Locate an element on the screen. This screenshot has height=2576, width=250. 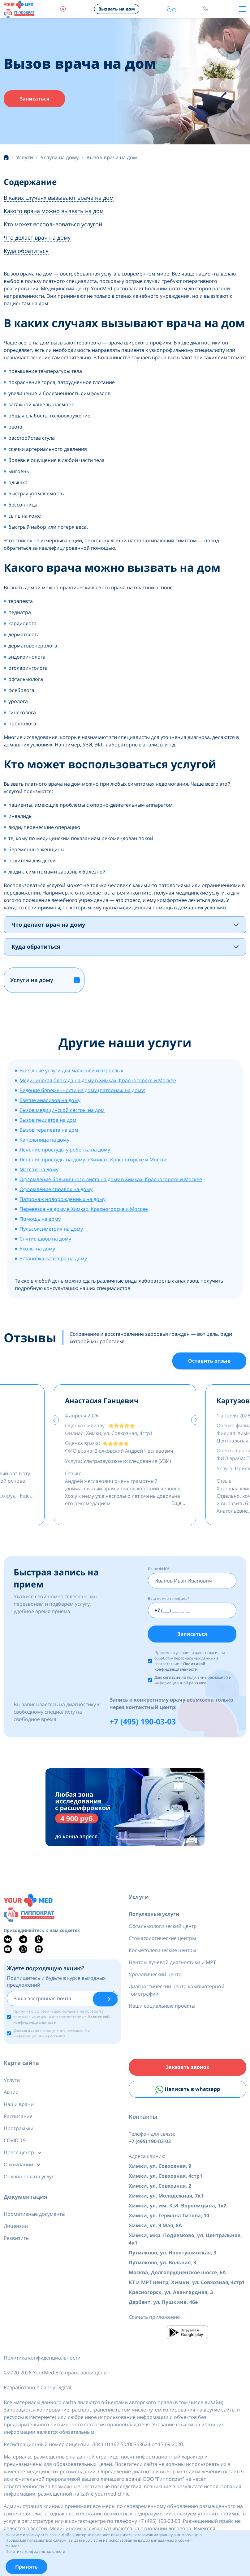
Лицензии is located at coordinates (16, 2226).